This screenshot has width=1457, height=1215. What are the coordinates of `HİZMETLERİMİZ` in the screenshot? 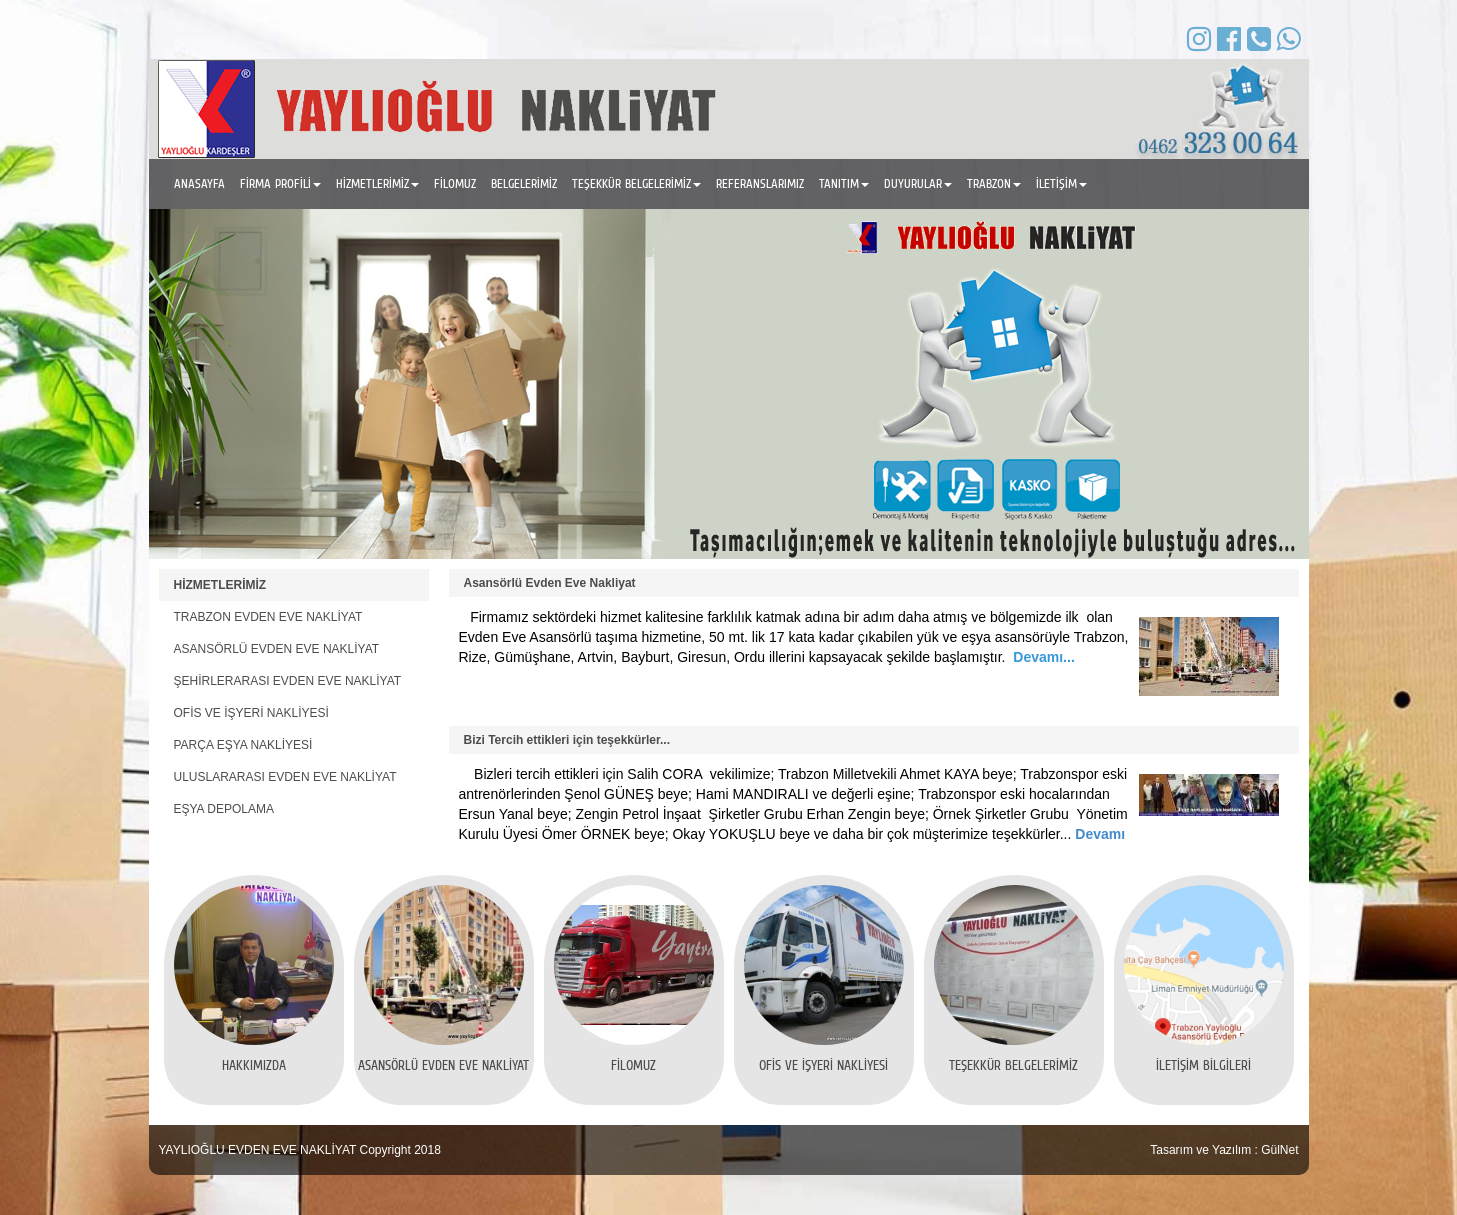 It's located at (220, 585).